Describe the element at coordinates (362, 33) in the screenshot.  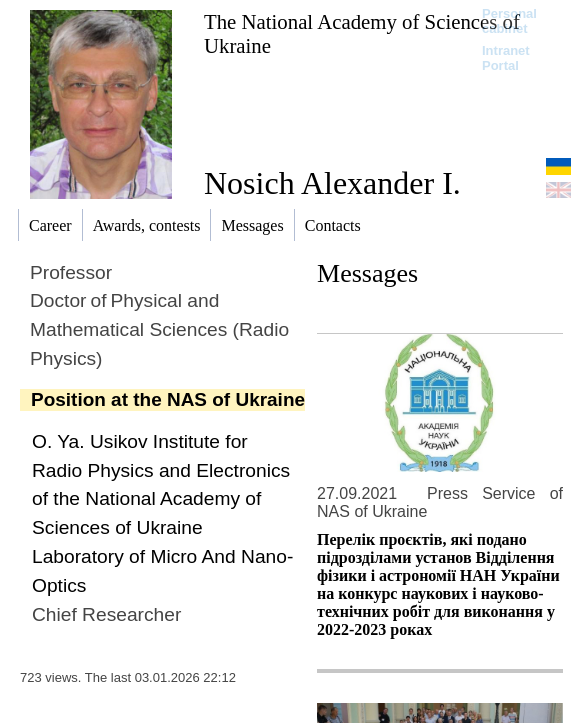
I see `The National Academy of Sciences of Ukraine` at that location.